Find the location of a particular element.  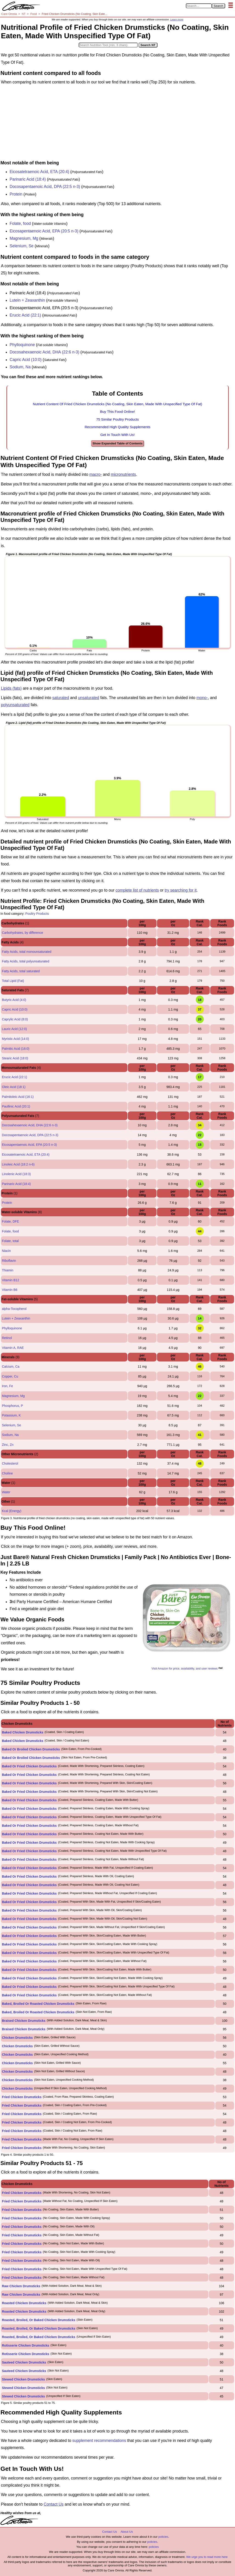

Baked, Broiled Or Roasted Chicken Drumsticks is located at coordinates (38, 2004).